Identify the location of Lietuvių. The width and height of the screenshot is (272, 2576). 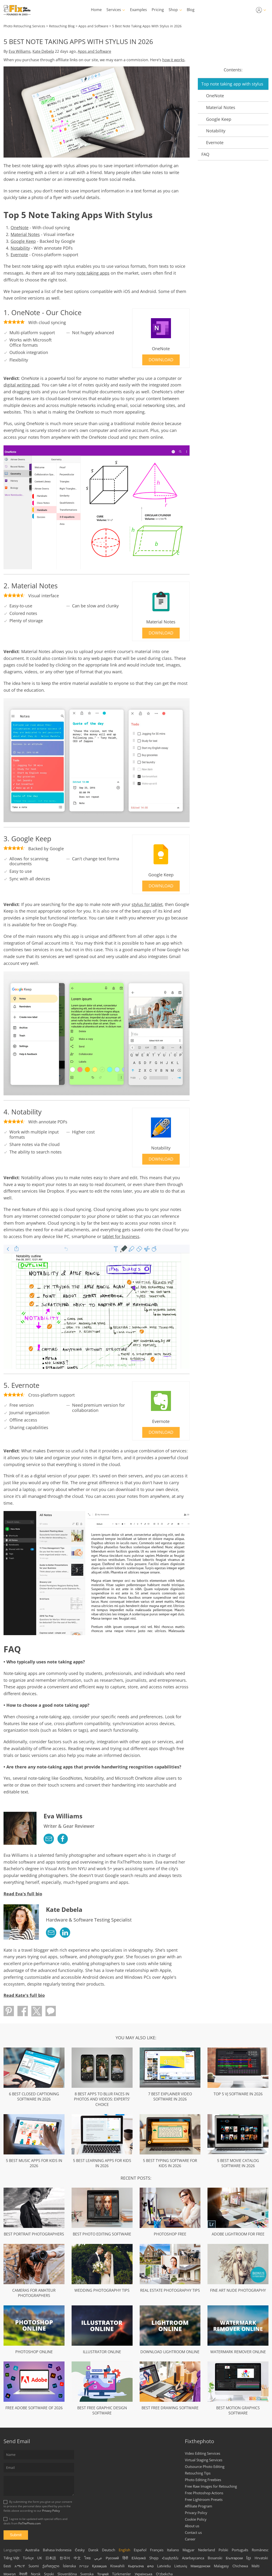
(180, 2566).